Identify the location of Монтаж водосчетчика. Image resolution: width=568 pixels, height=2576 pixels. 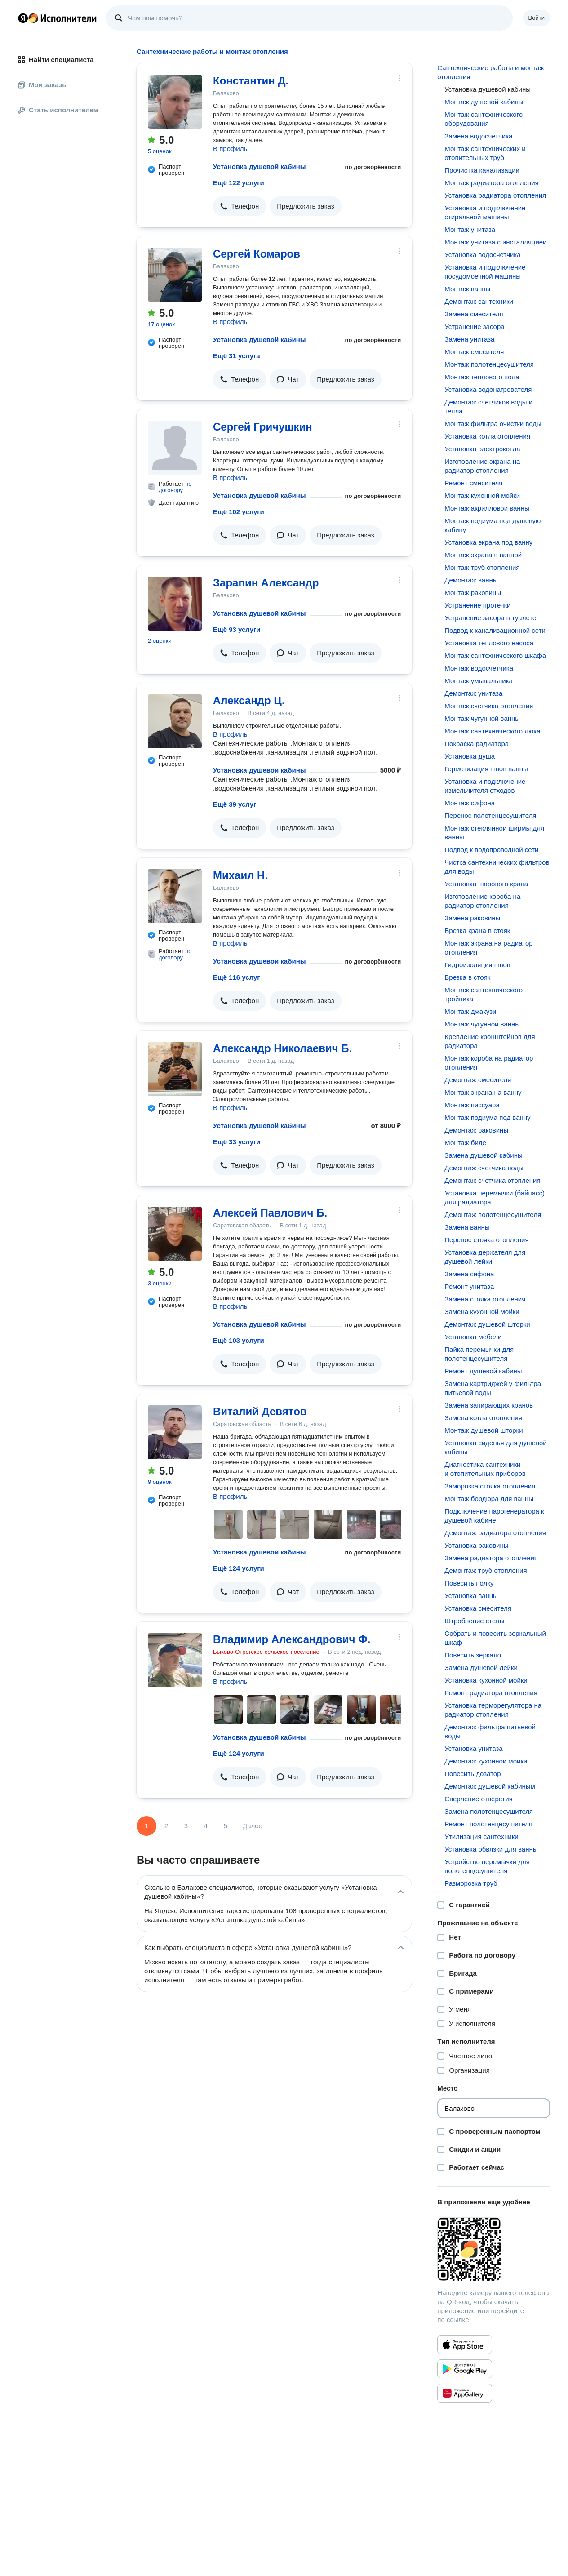
(478, 668).